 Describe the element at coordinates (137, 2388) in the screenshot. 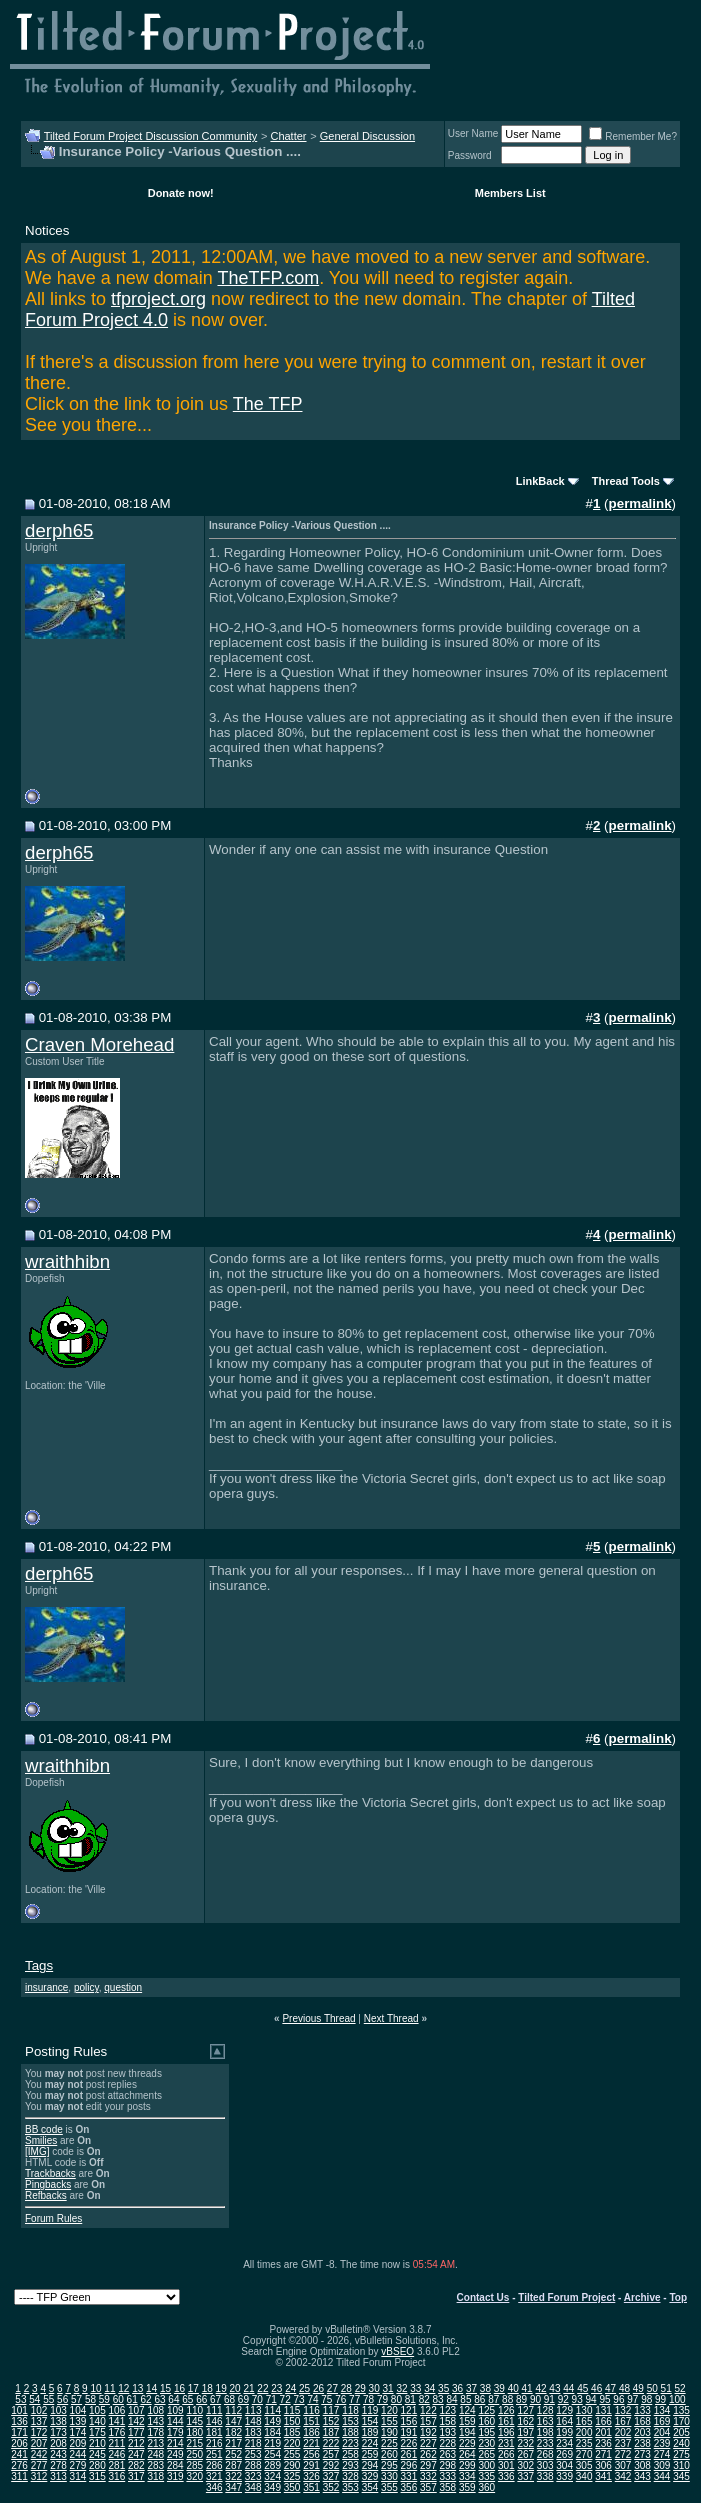

I see `13` at that location.